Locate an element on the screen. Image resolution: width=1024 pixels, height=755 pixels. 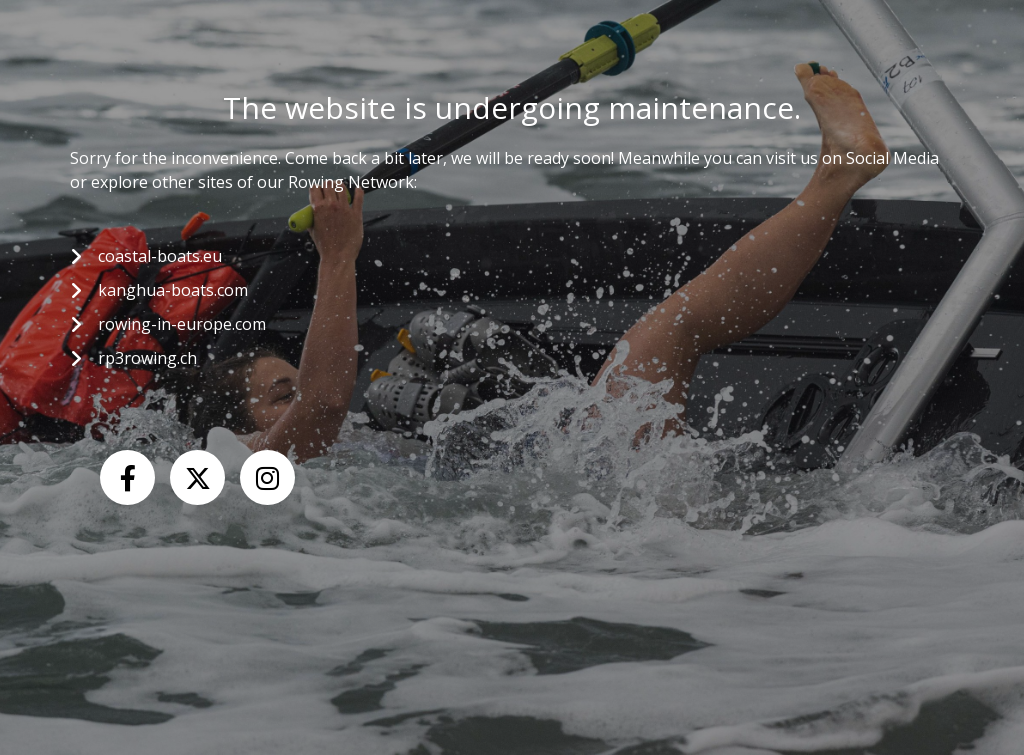
rowing-in-europe.com is located at coordinates (182, 324).